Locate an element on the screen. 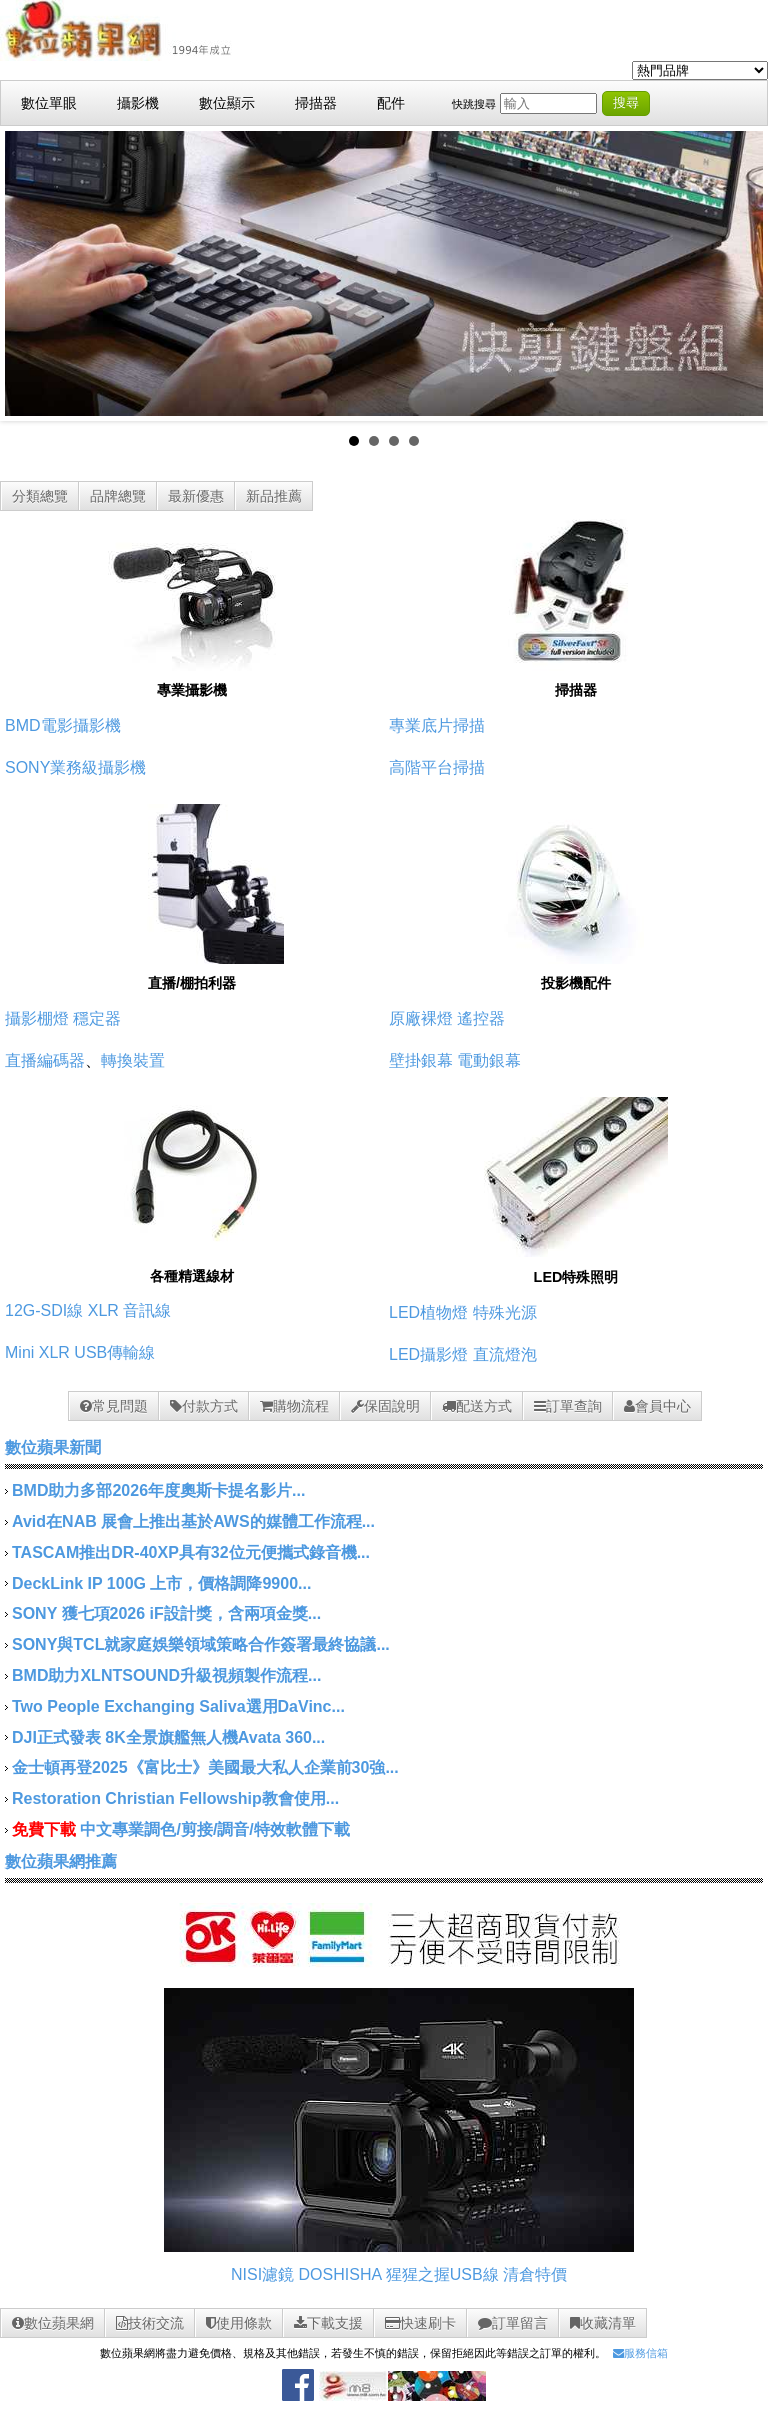  Restoration Christian Fellowship教會使用... is located at coordinates (175, 1798).